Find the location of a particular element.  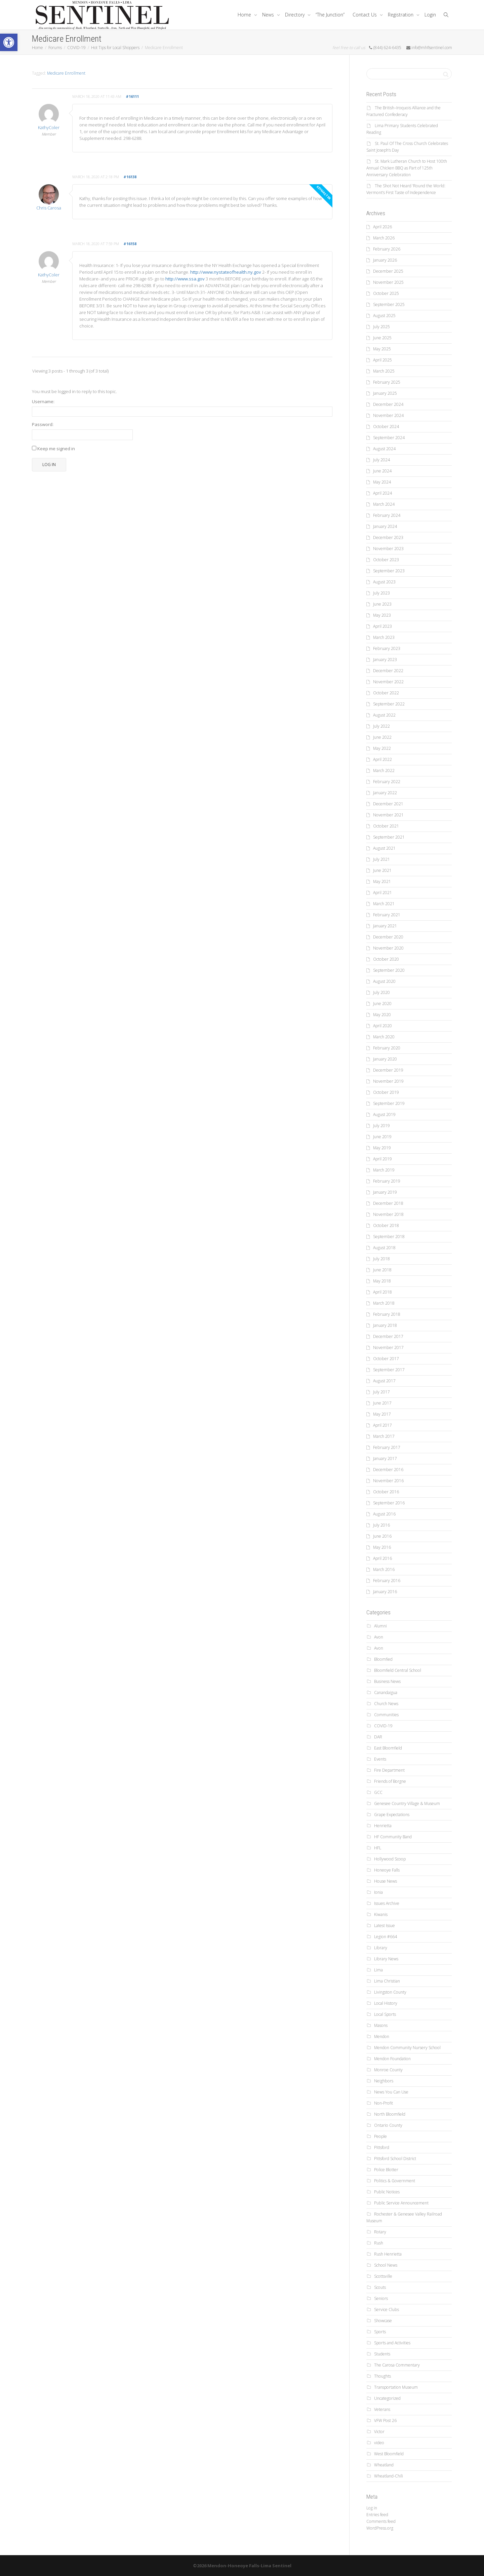

October 2023 is located at coordinates (386, 560).